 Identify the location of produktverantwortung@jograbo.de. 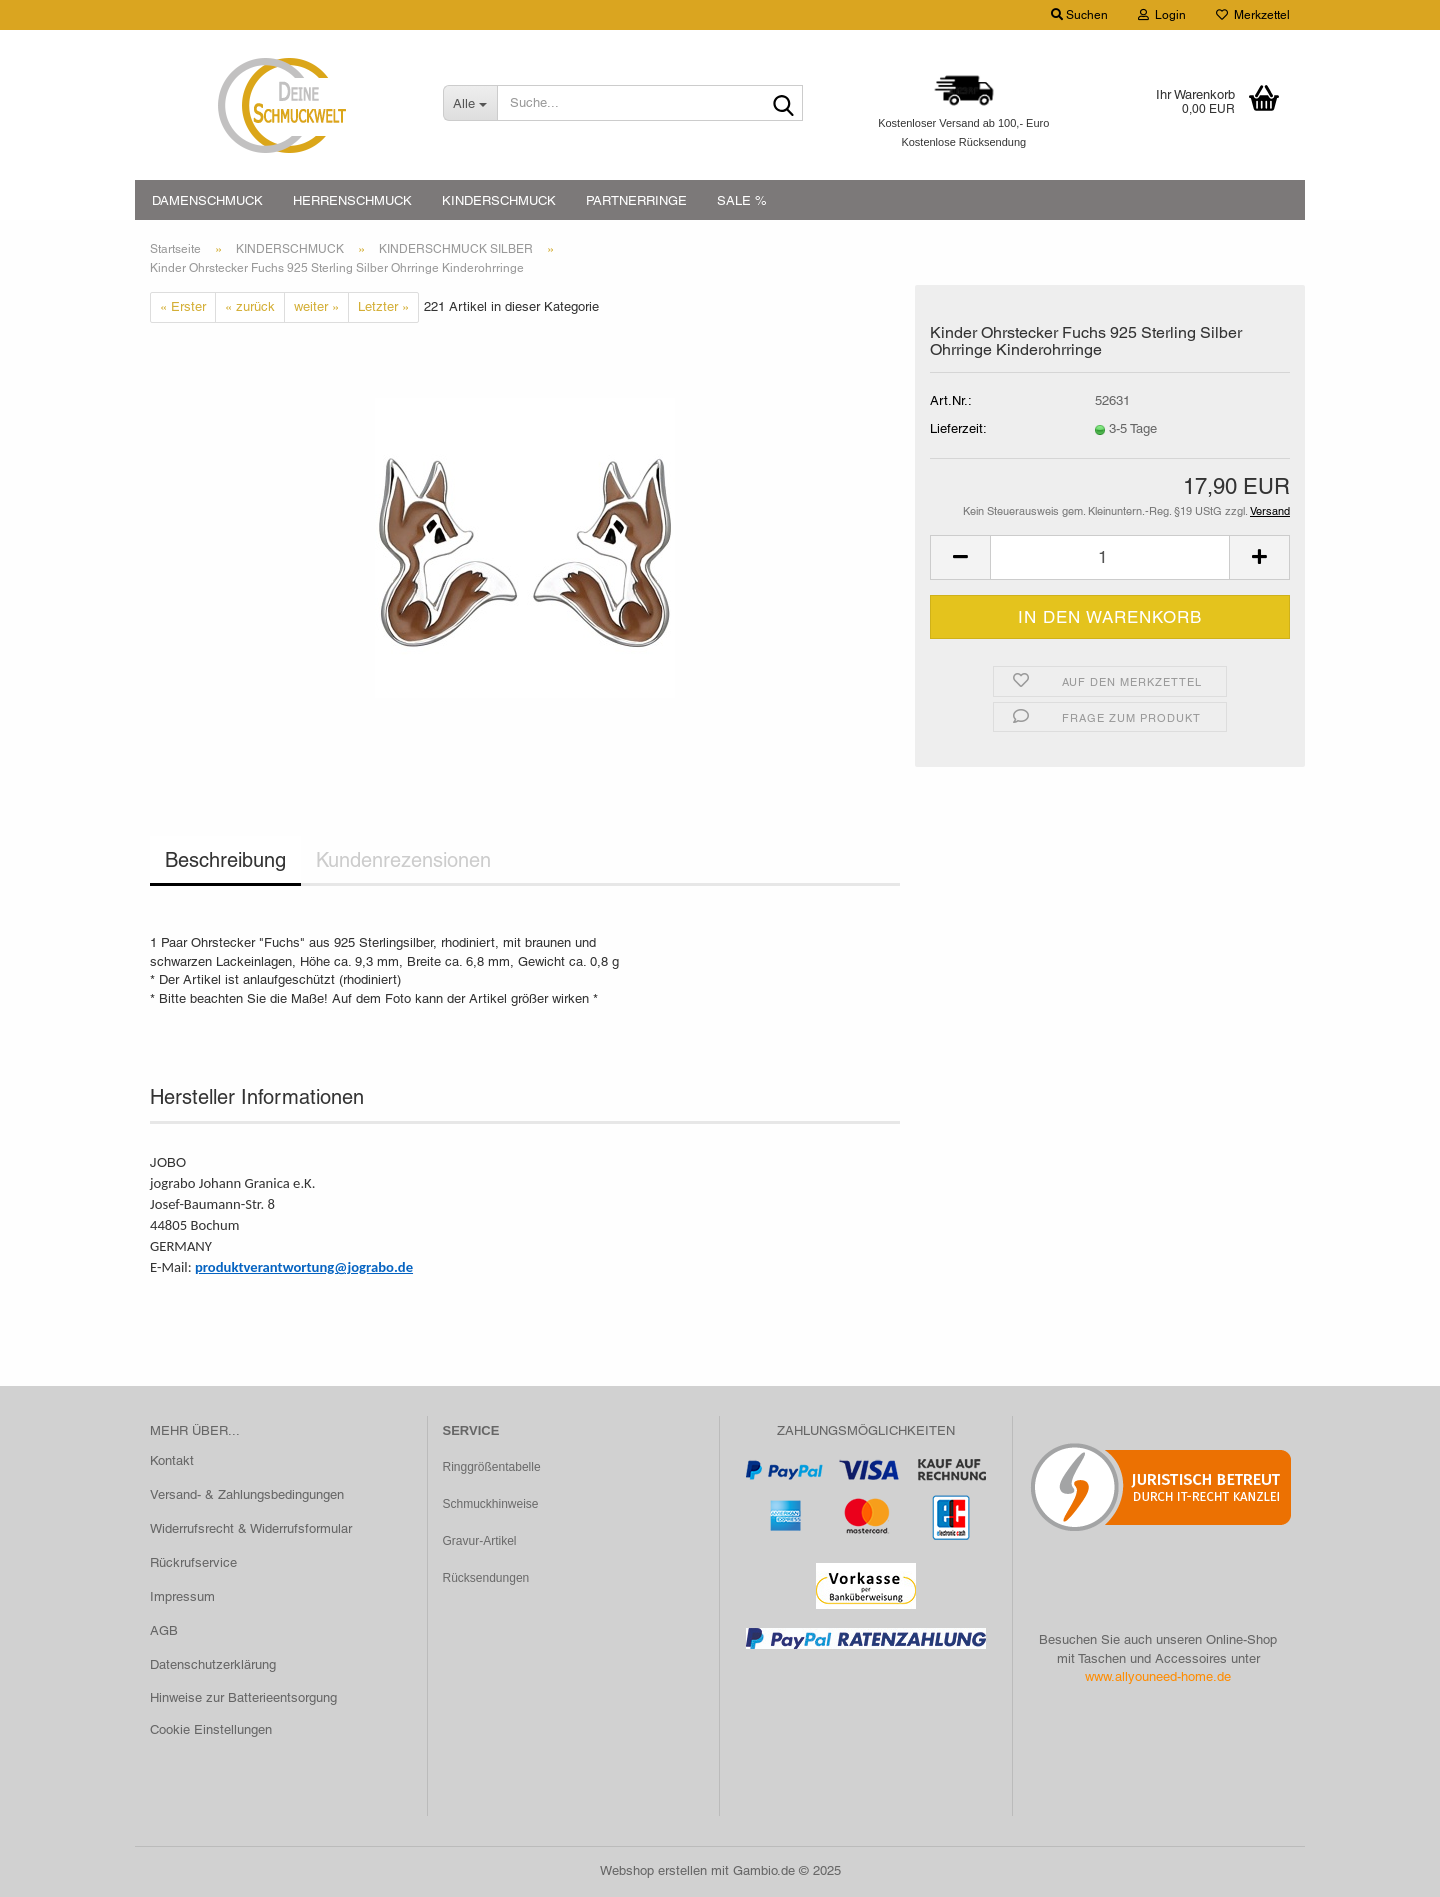
(304, 1267).